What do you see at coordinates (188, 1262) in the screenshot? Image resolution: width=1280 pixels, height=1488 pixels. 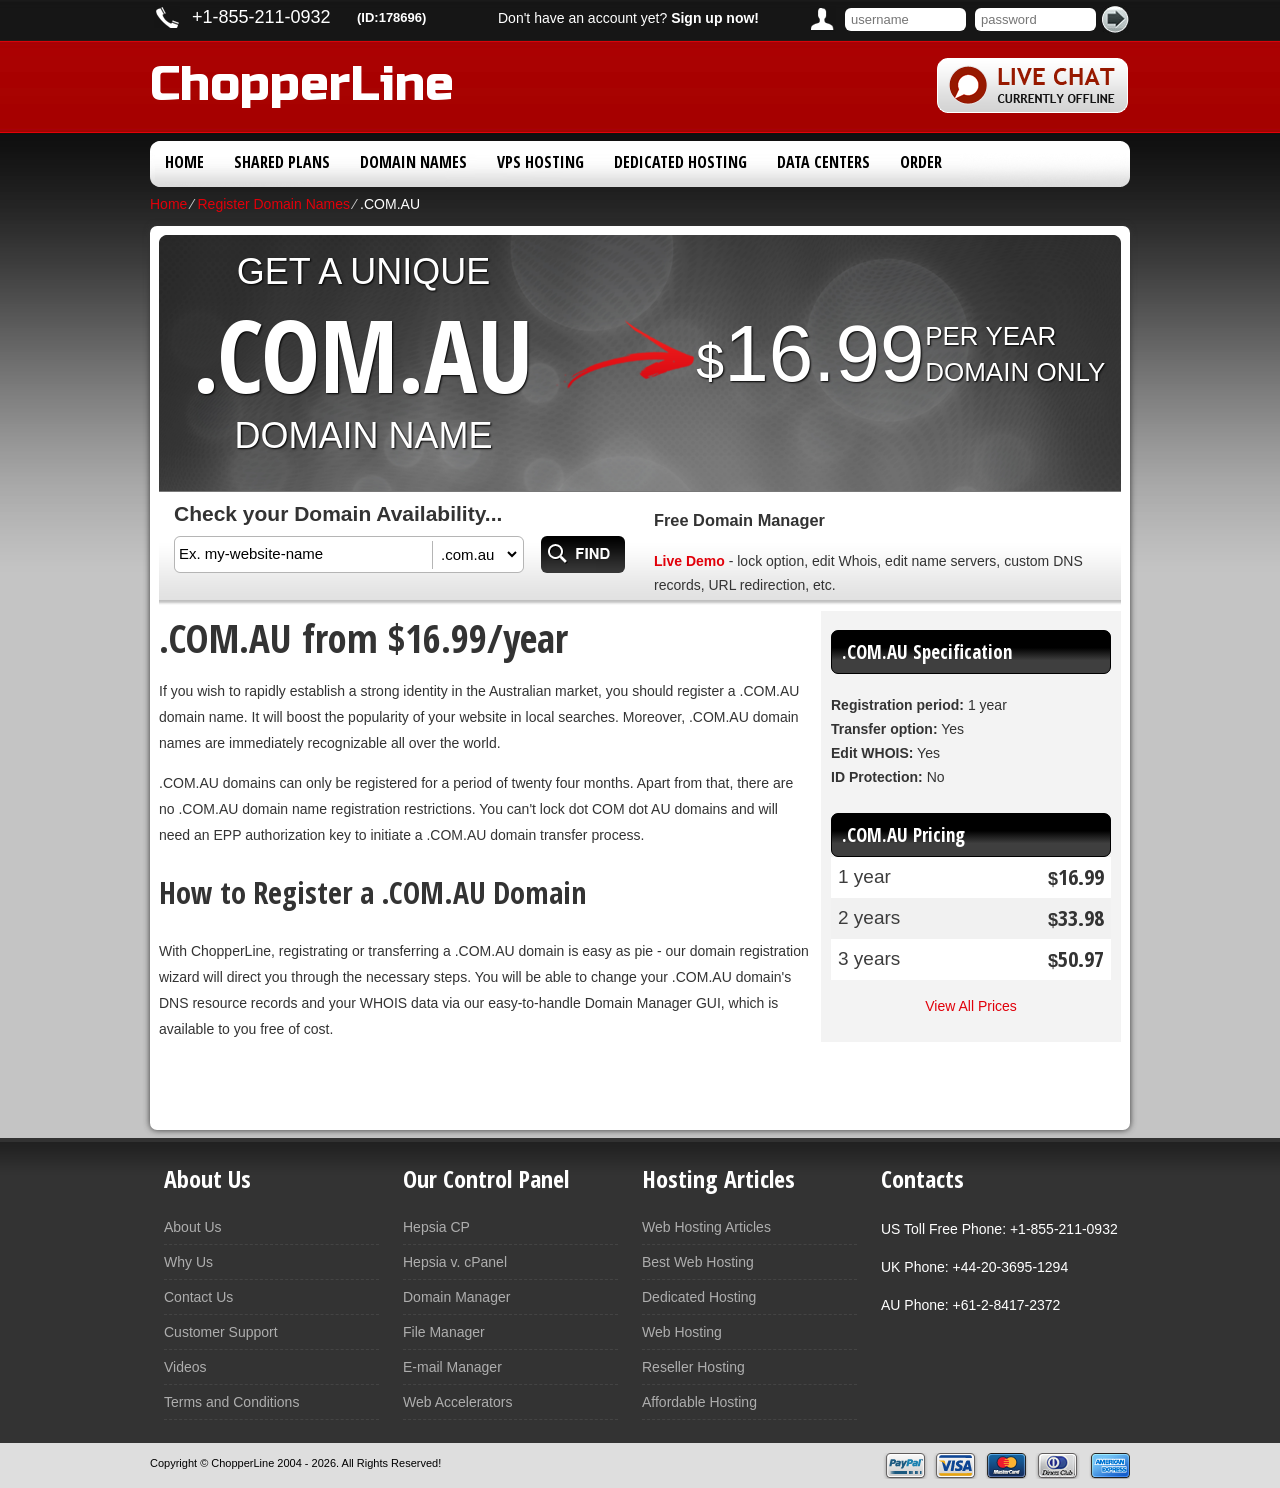 I see `Why Us` at bounding box center [188, 1262].